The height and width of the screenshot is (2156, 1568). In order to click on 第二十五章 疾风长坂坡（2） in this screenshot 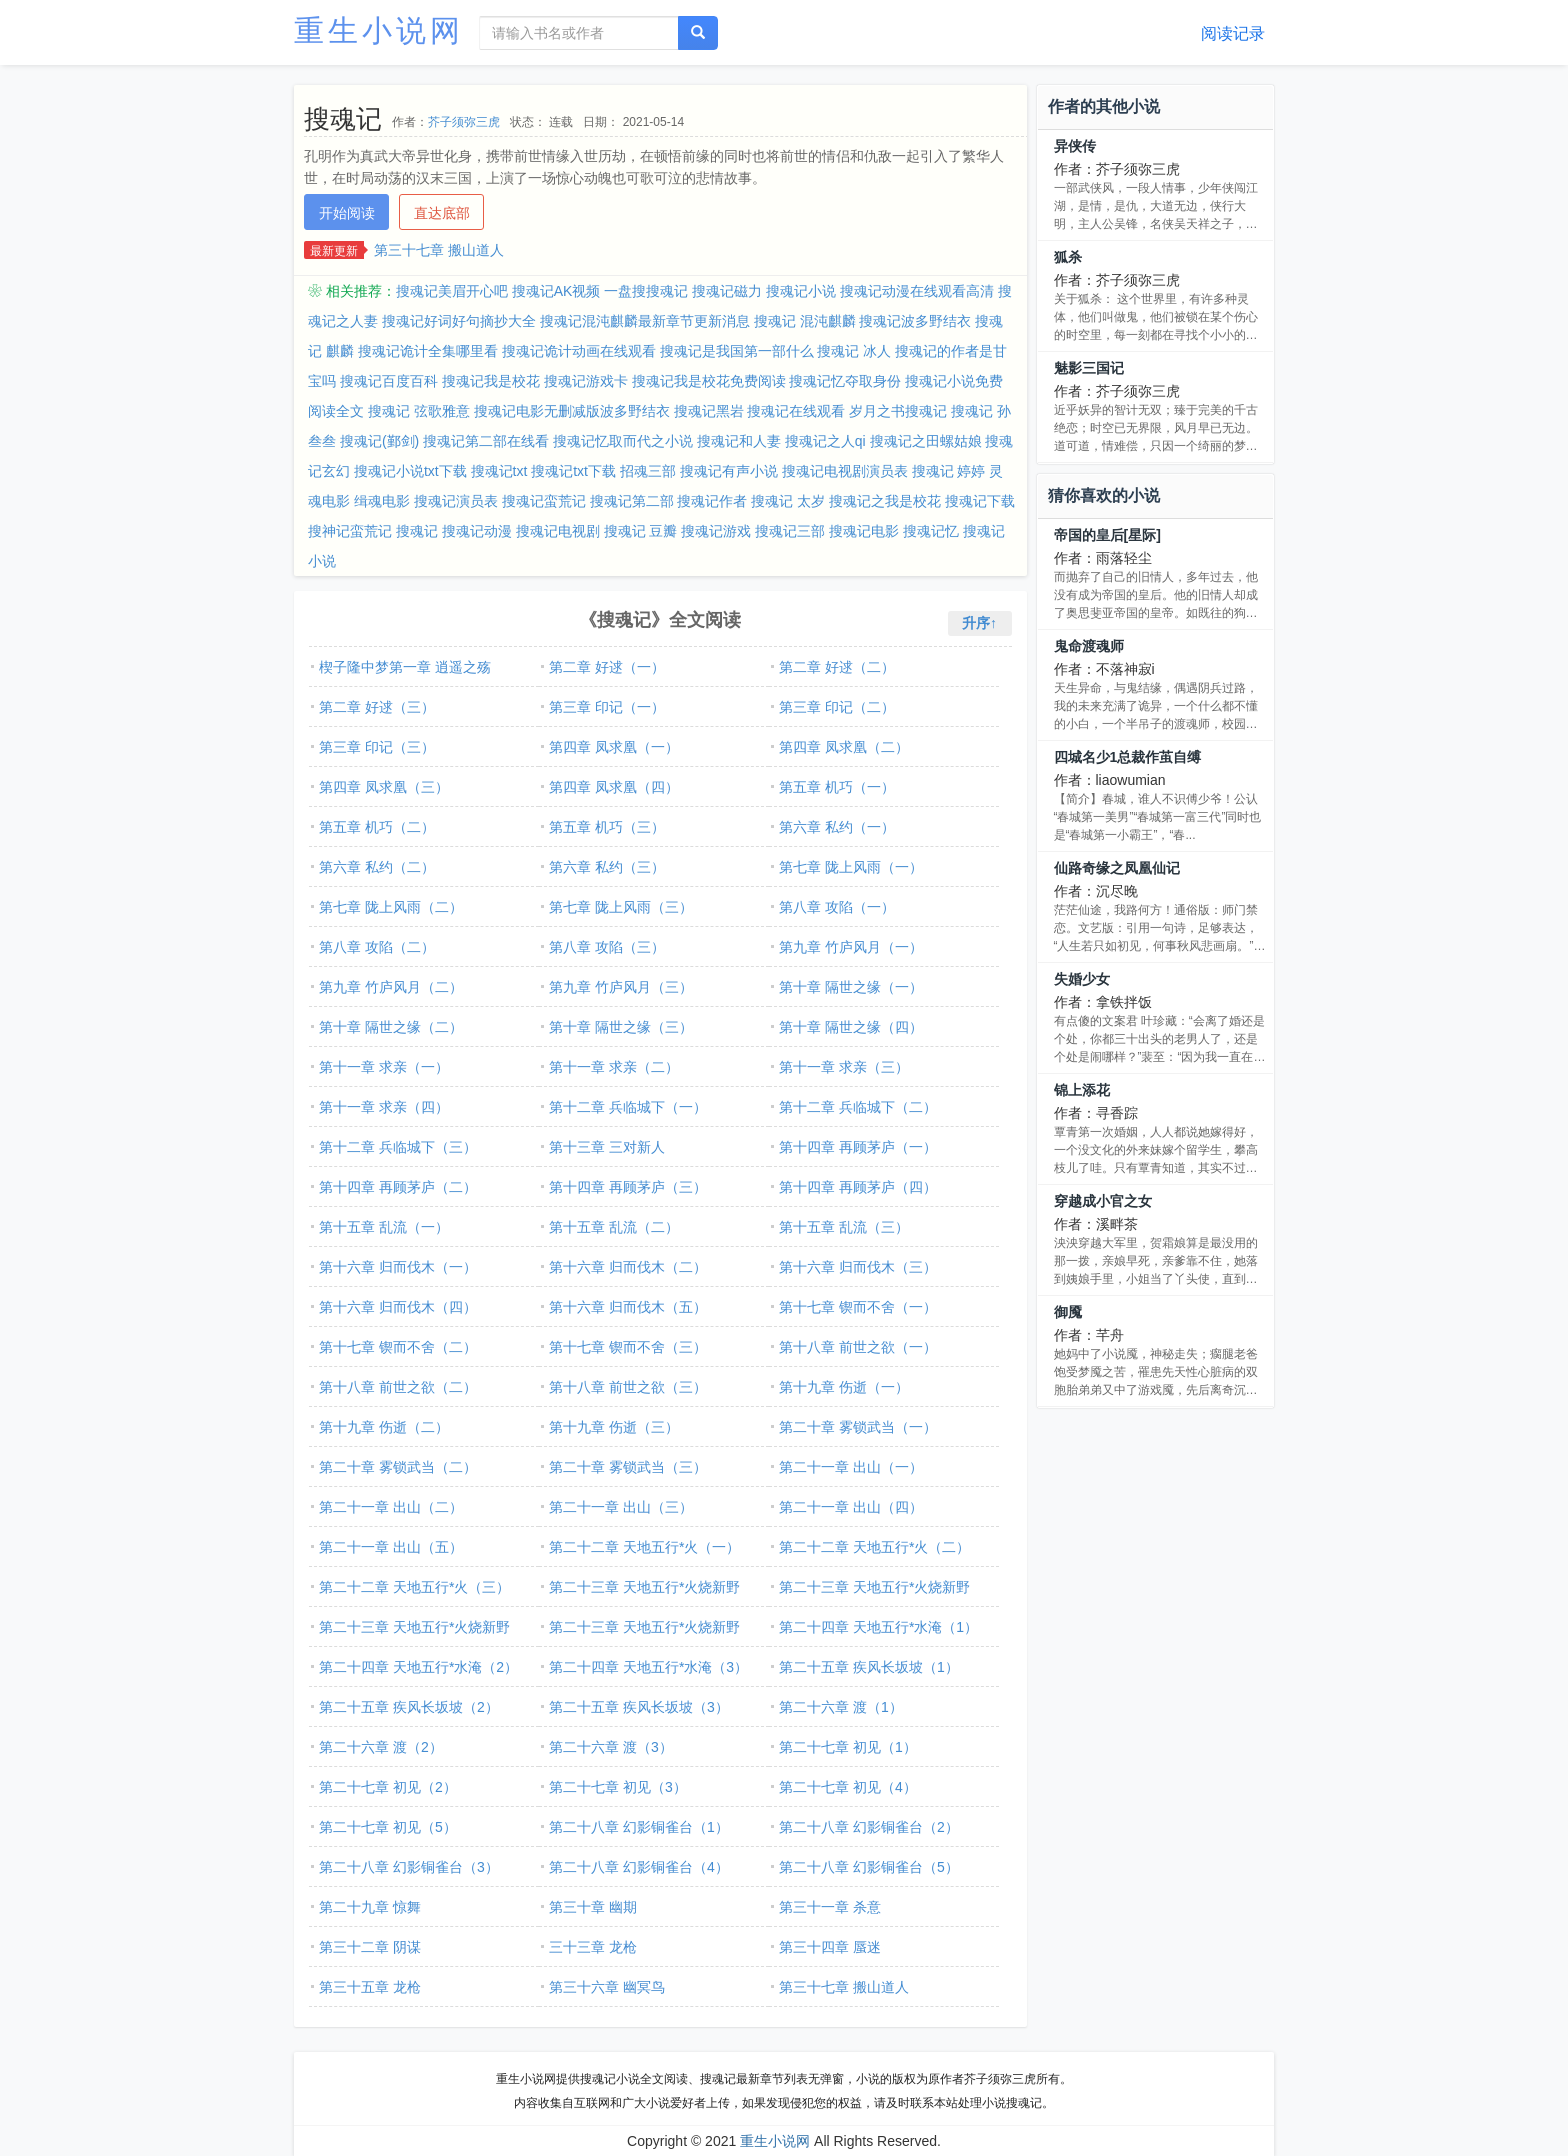, I will do `click(409, 1707)`.